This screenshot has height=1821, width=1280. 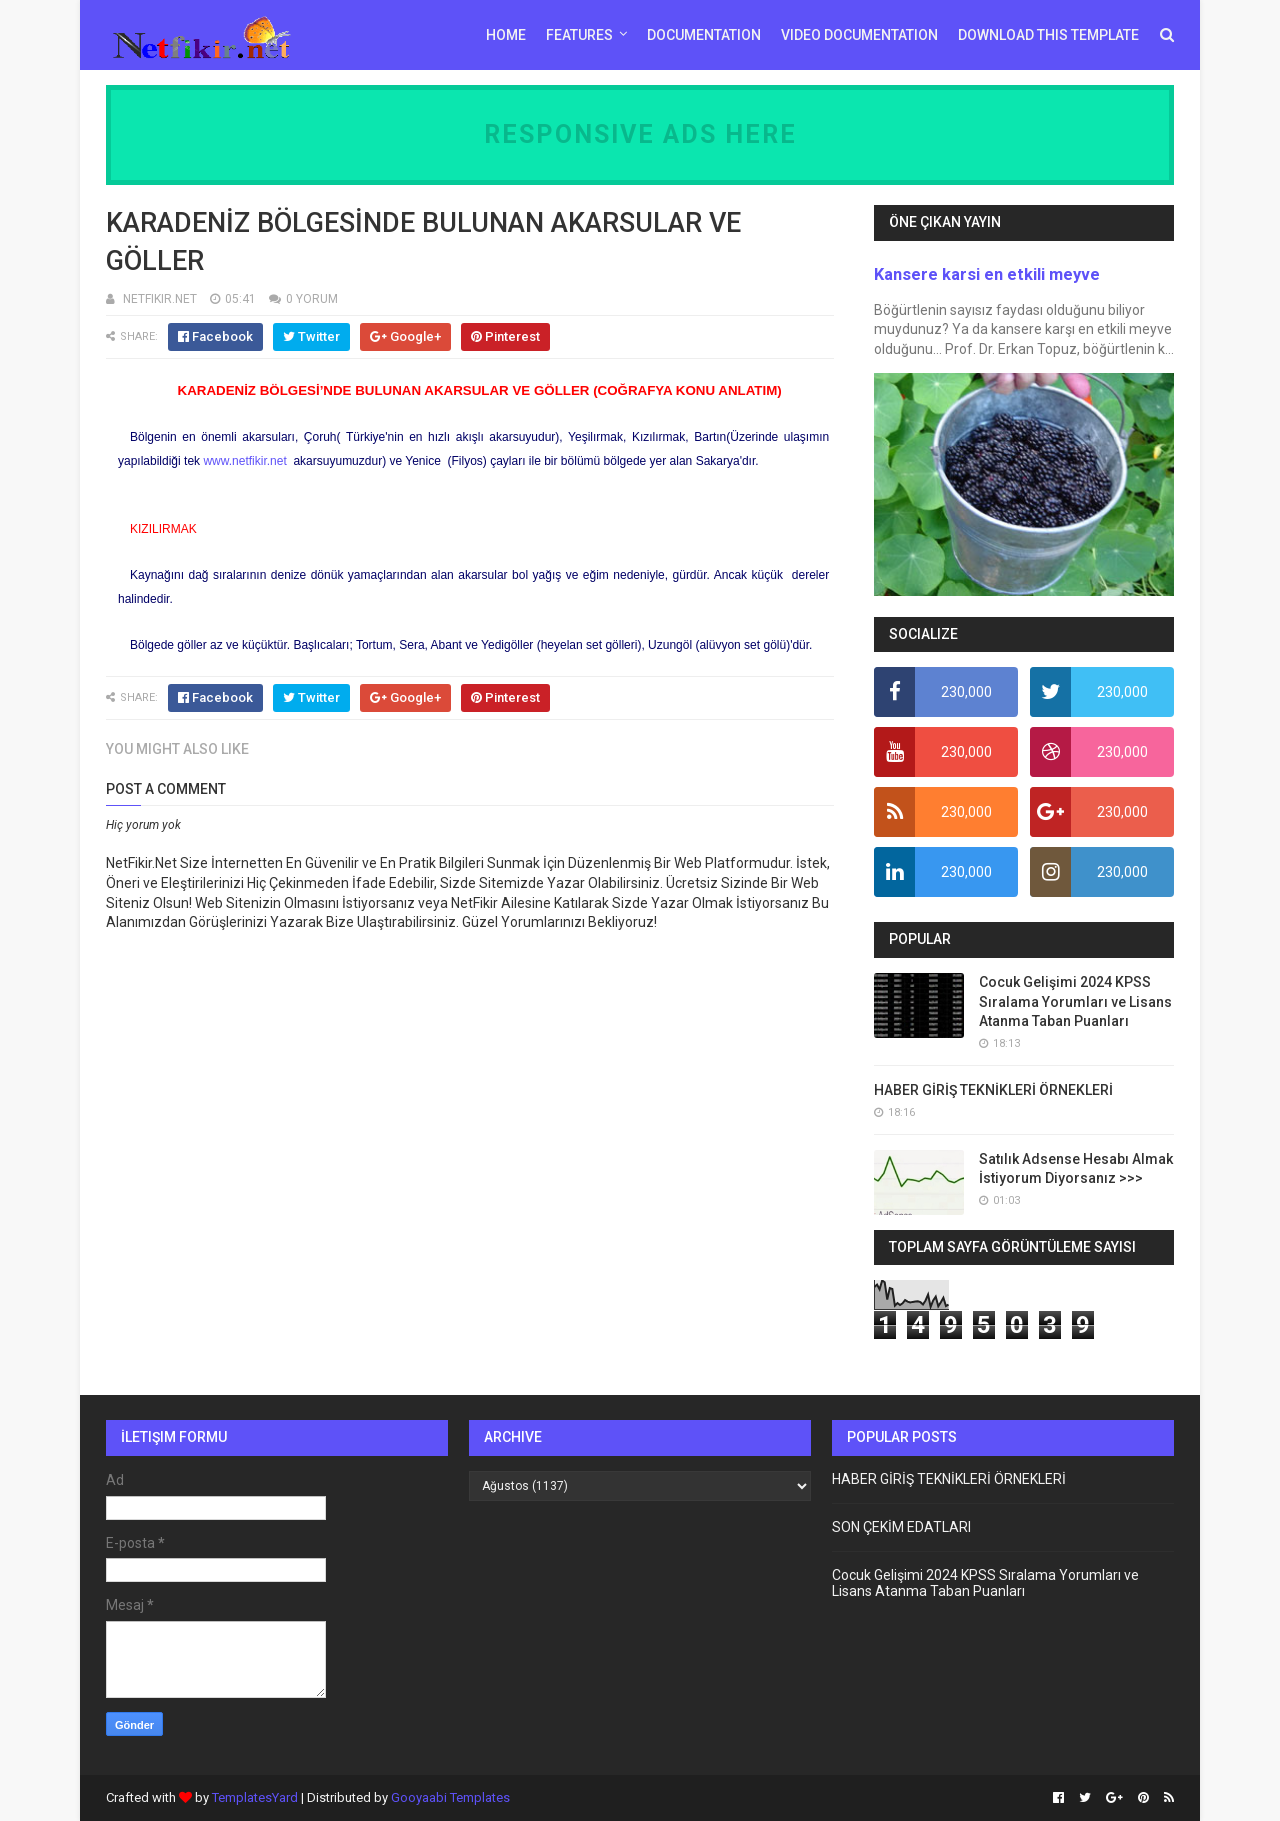 I want to click on Kansere karsi en etkili meyve, so click(x=987, y=274).